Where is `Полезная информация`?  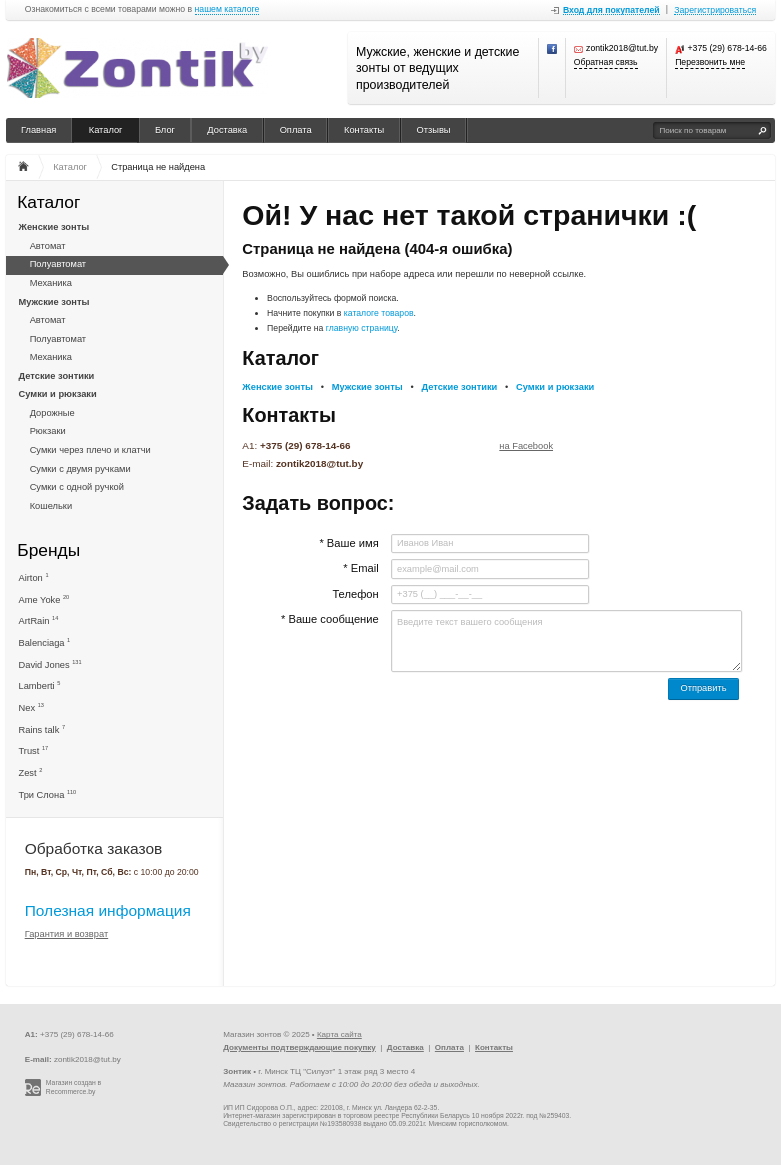
Полезная информация is located at coordinates (108, 910).